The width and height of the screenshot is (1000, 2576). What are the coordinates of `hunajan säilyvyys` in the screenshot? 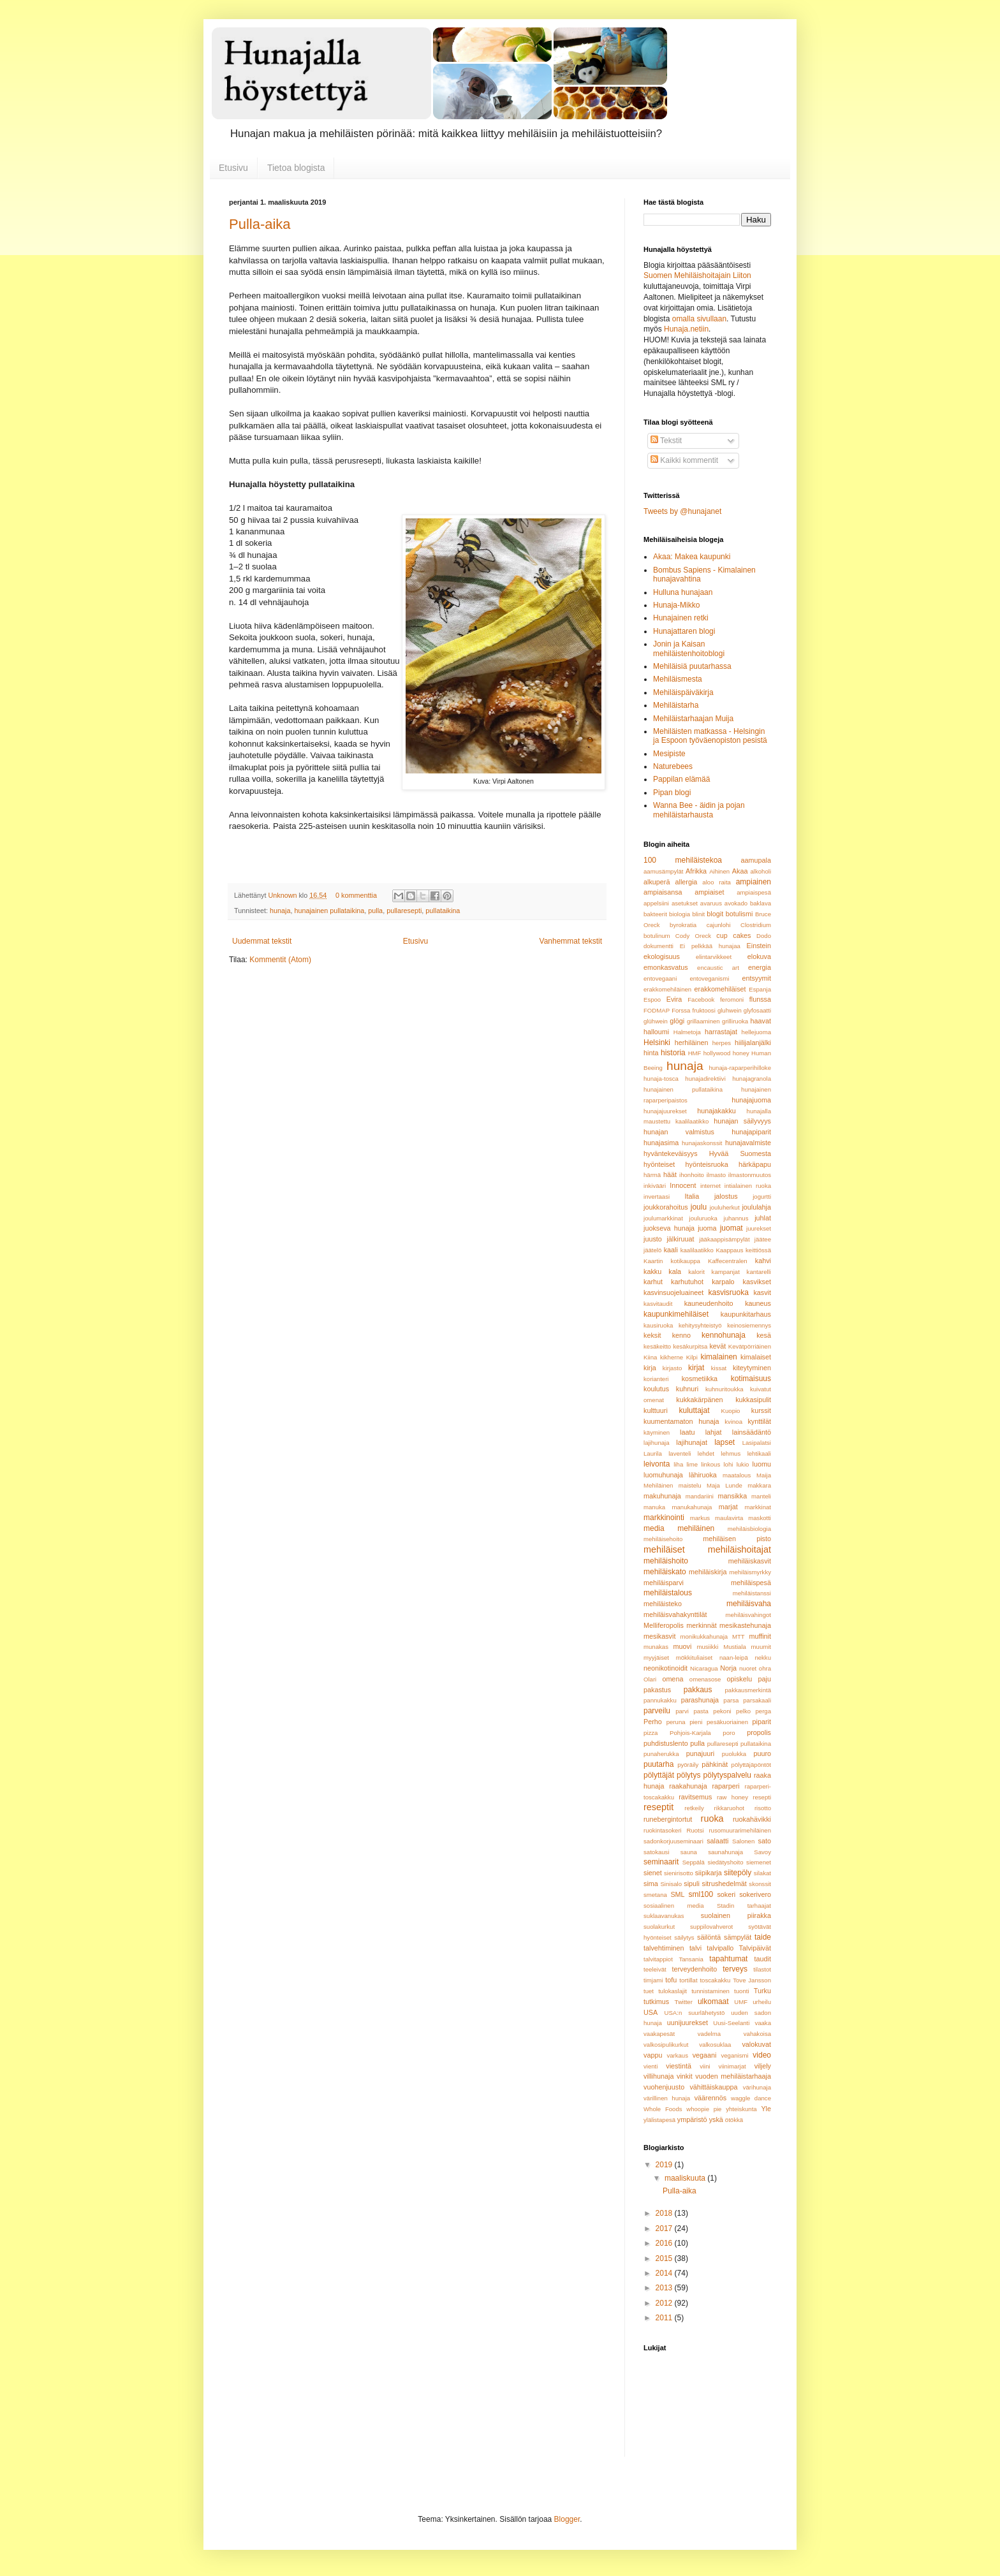 It's located at (742, 1121).